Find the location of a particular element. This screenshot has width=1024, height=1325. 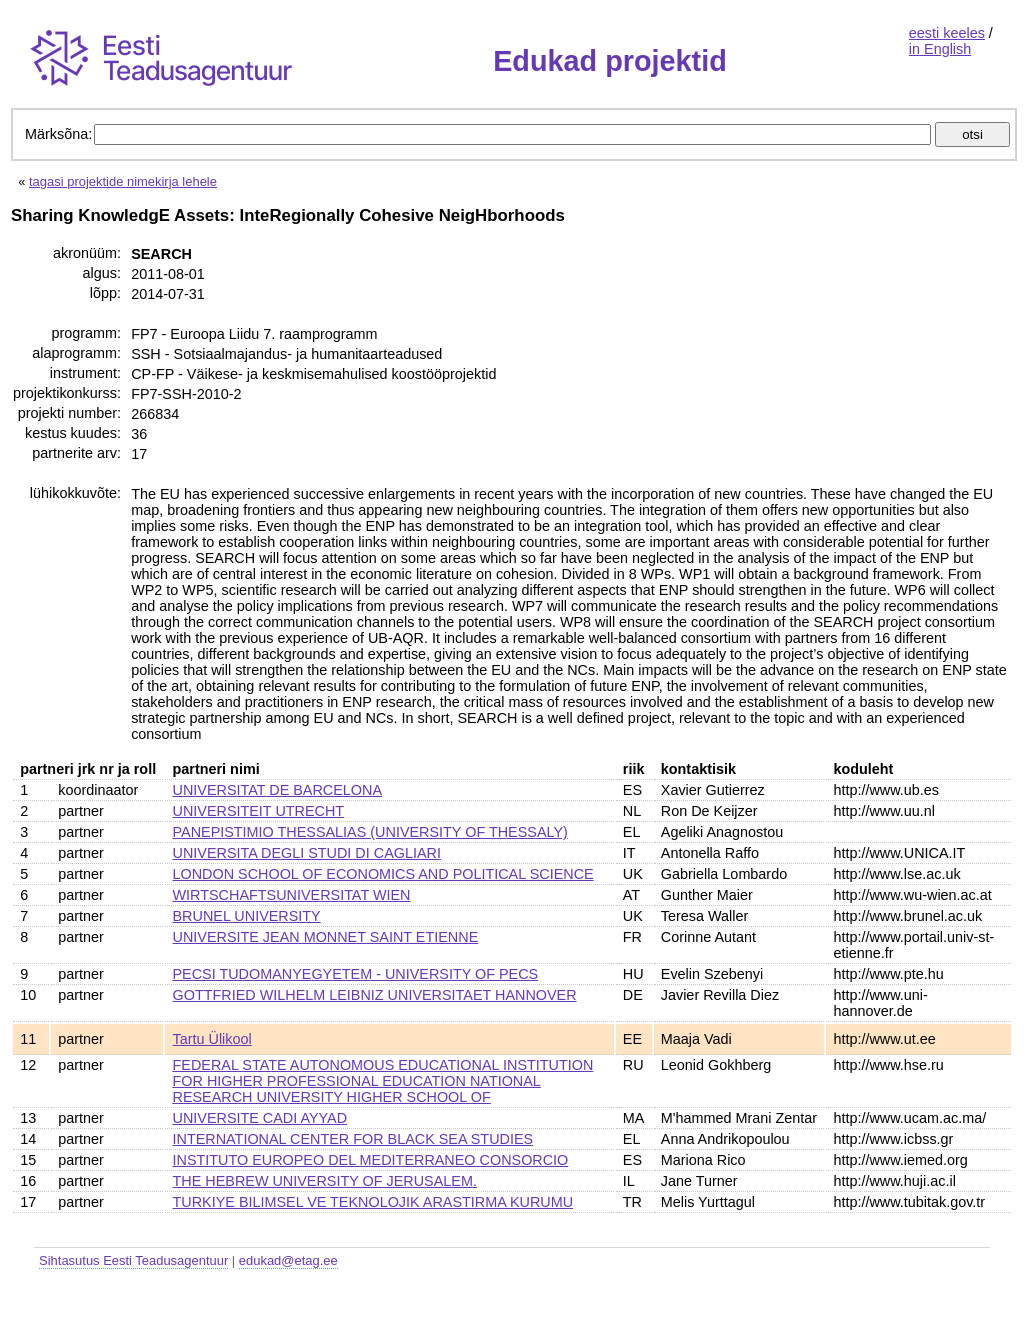

INSTITUTO EUROPEO DEL MEDITERRANEO CONSORCIO is located at coordinates (371, 1160).